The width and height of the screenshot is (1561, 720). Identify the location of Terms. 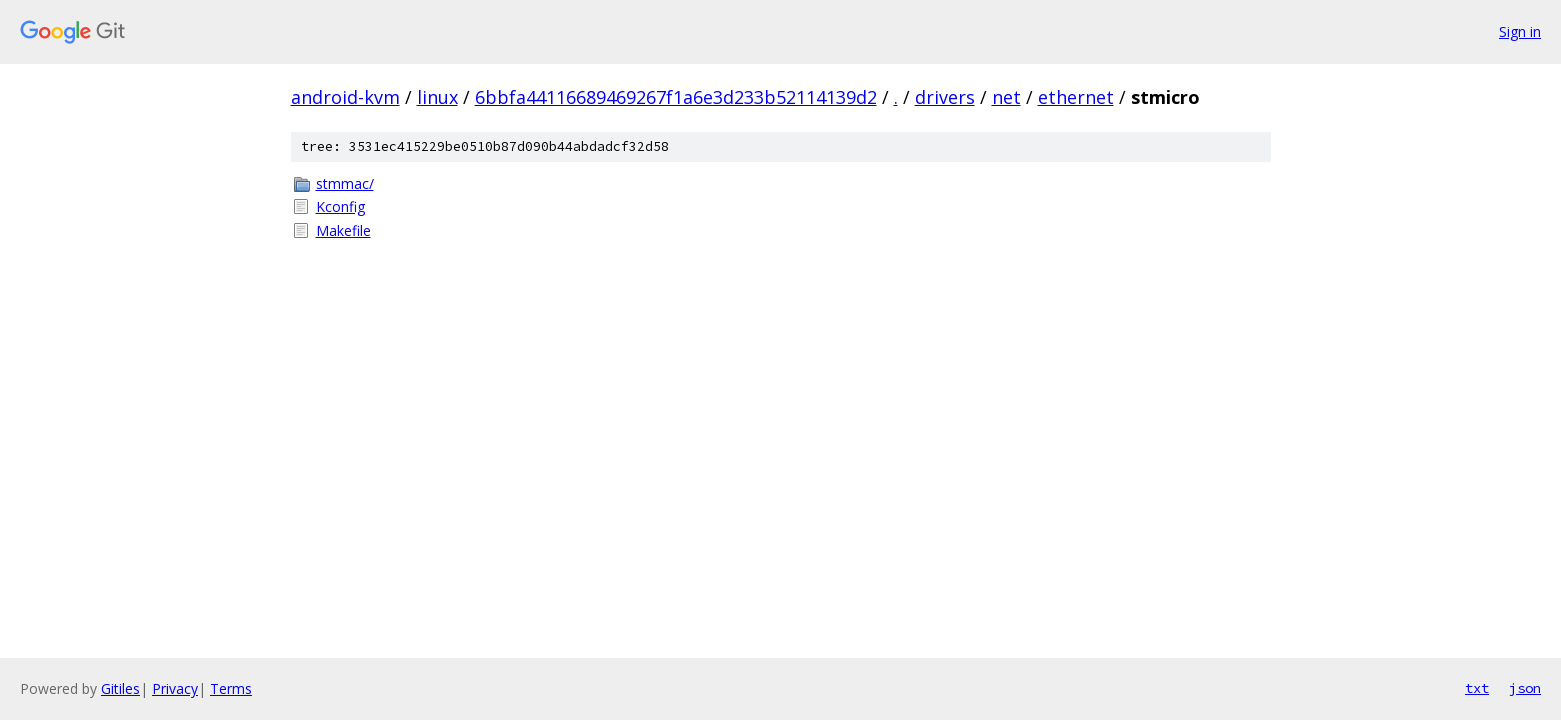
(231, 688).